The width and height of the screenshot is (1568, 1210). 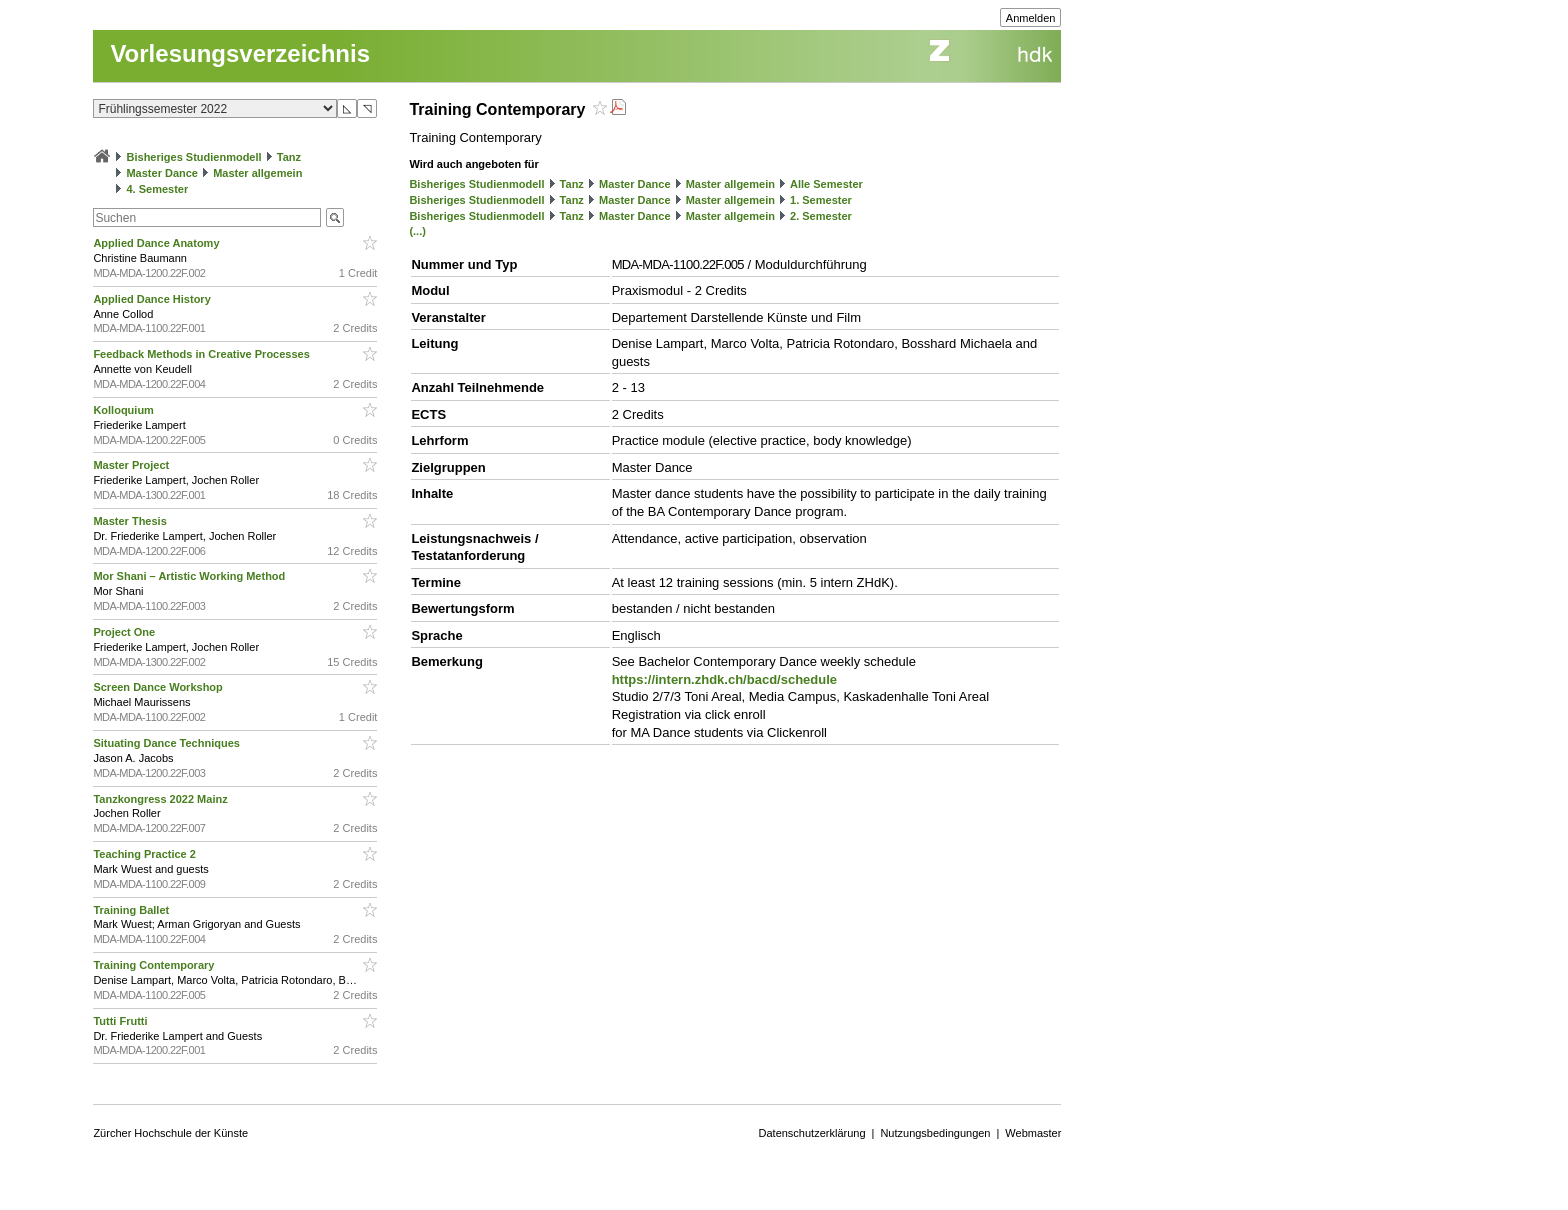 I want to click on Webmaster, so click(x=1033, y=1133).